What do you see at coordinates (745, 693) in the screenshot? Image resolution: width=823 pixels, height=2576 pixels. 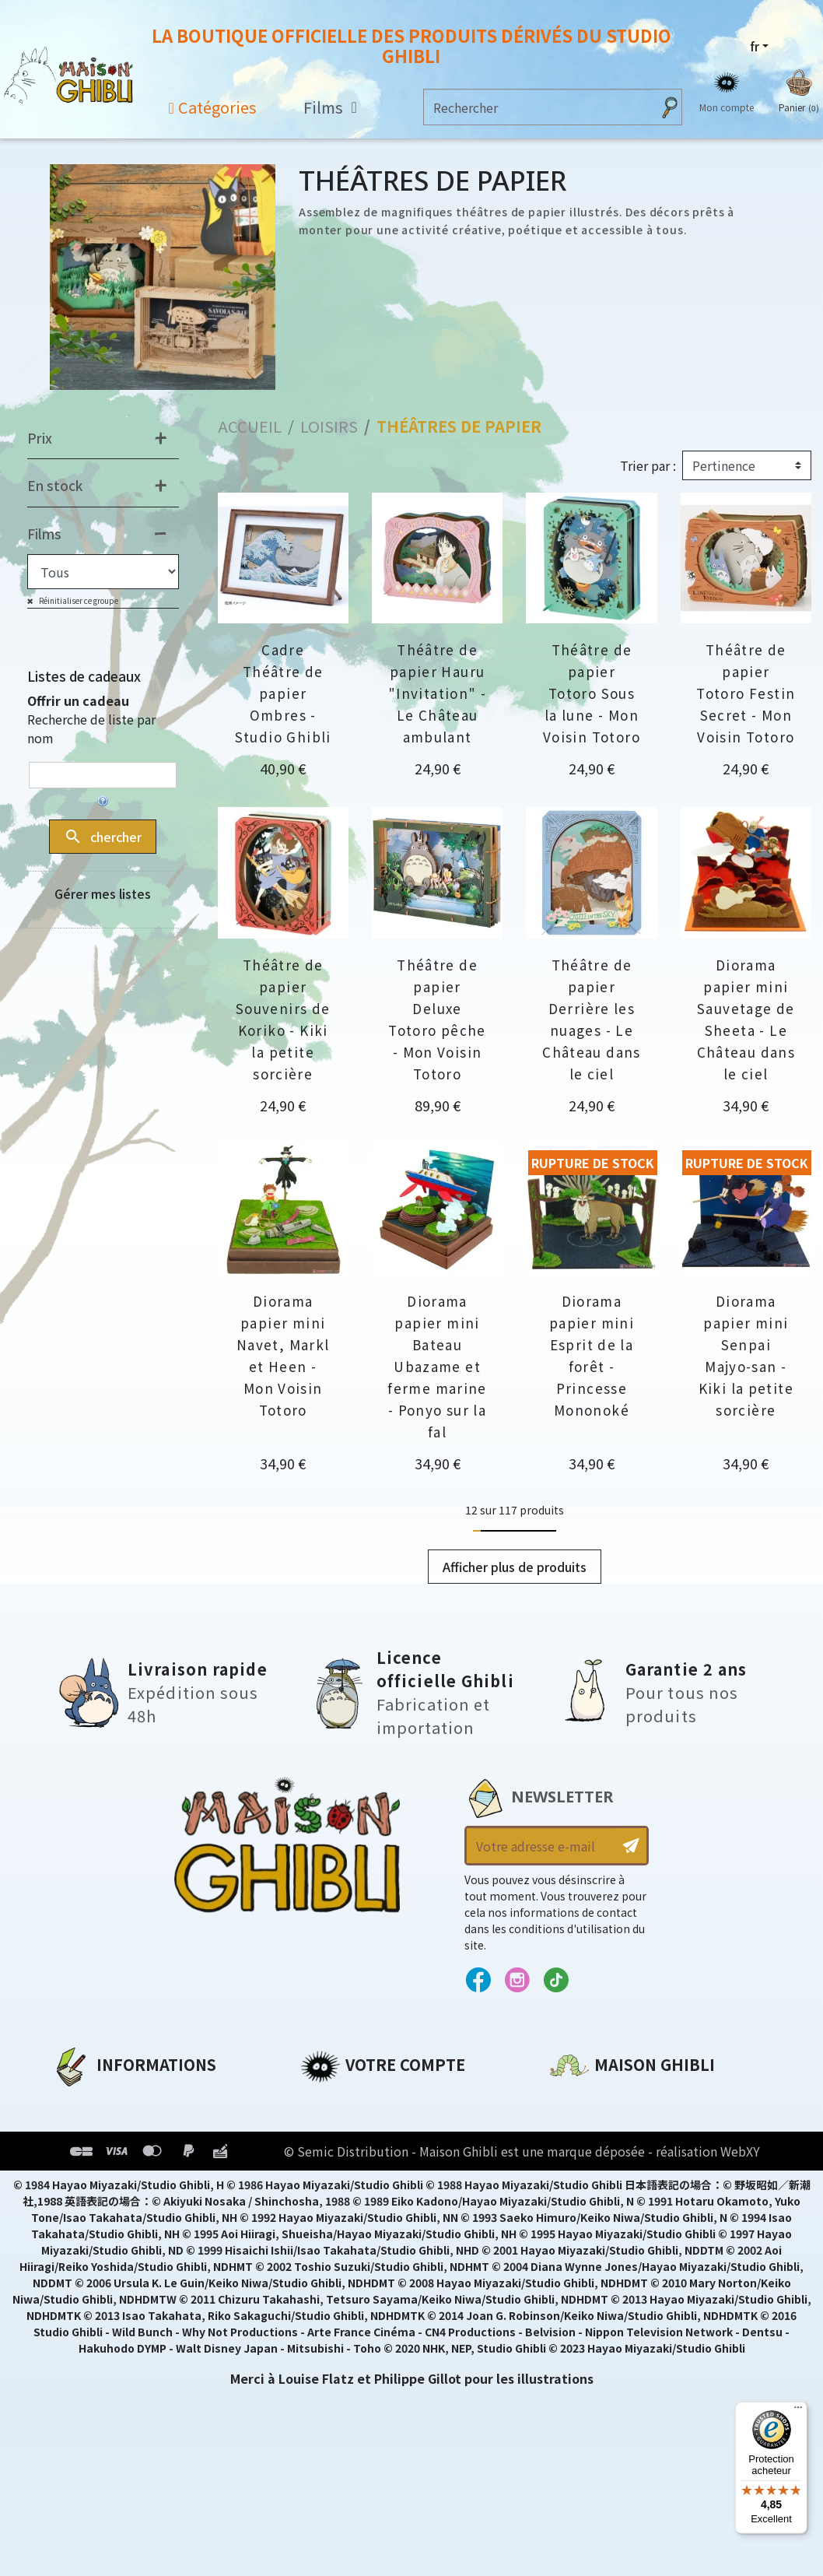 I see `Théâtre de papier Totoro Festin Secret - Mon Voisin Totoro` at bounding box center [745, 693].